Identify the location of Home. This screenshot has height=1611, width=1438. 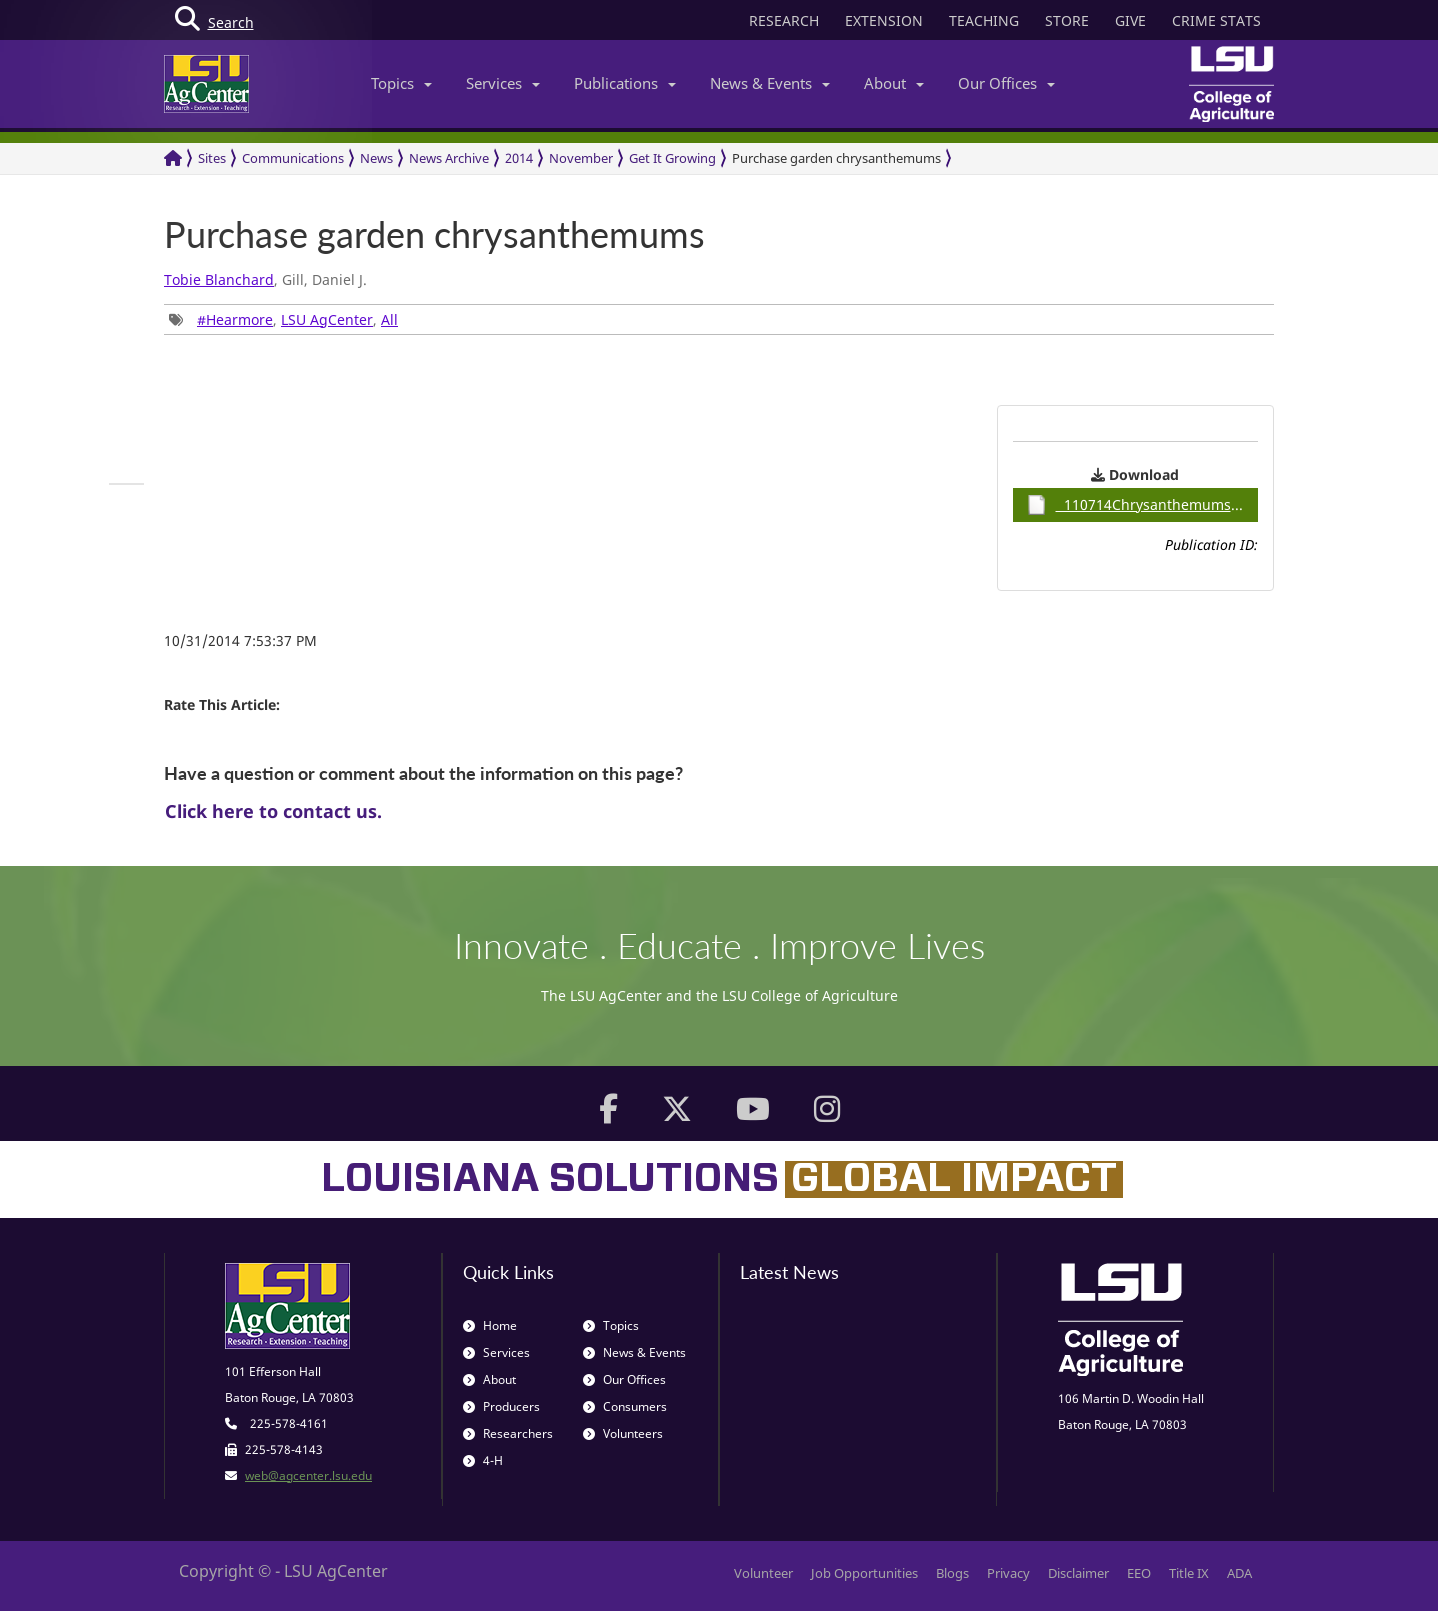
(490, 1325).